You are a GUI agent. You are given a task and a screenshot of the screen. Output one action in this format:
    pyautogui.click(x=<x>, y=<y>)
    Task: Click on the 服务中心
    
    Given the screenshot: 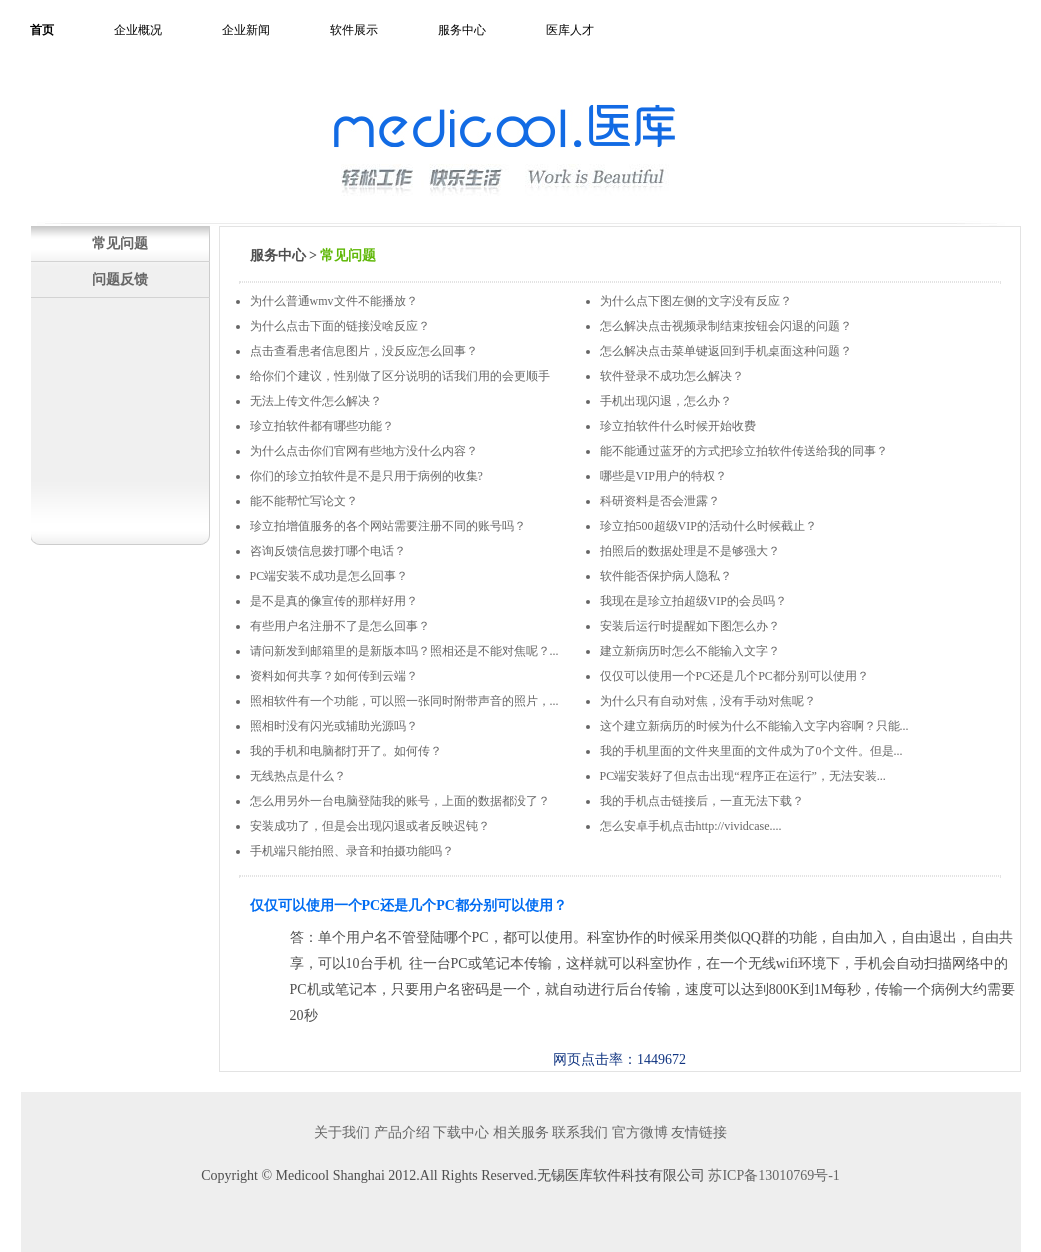 What is the action you would take?
    pyautogui.click(x=462, y=30)
    